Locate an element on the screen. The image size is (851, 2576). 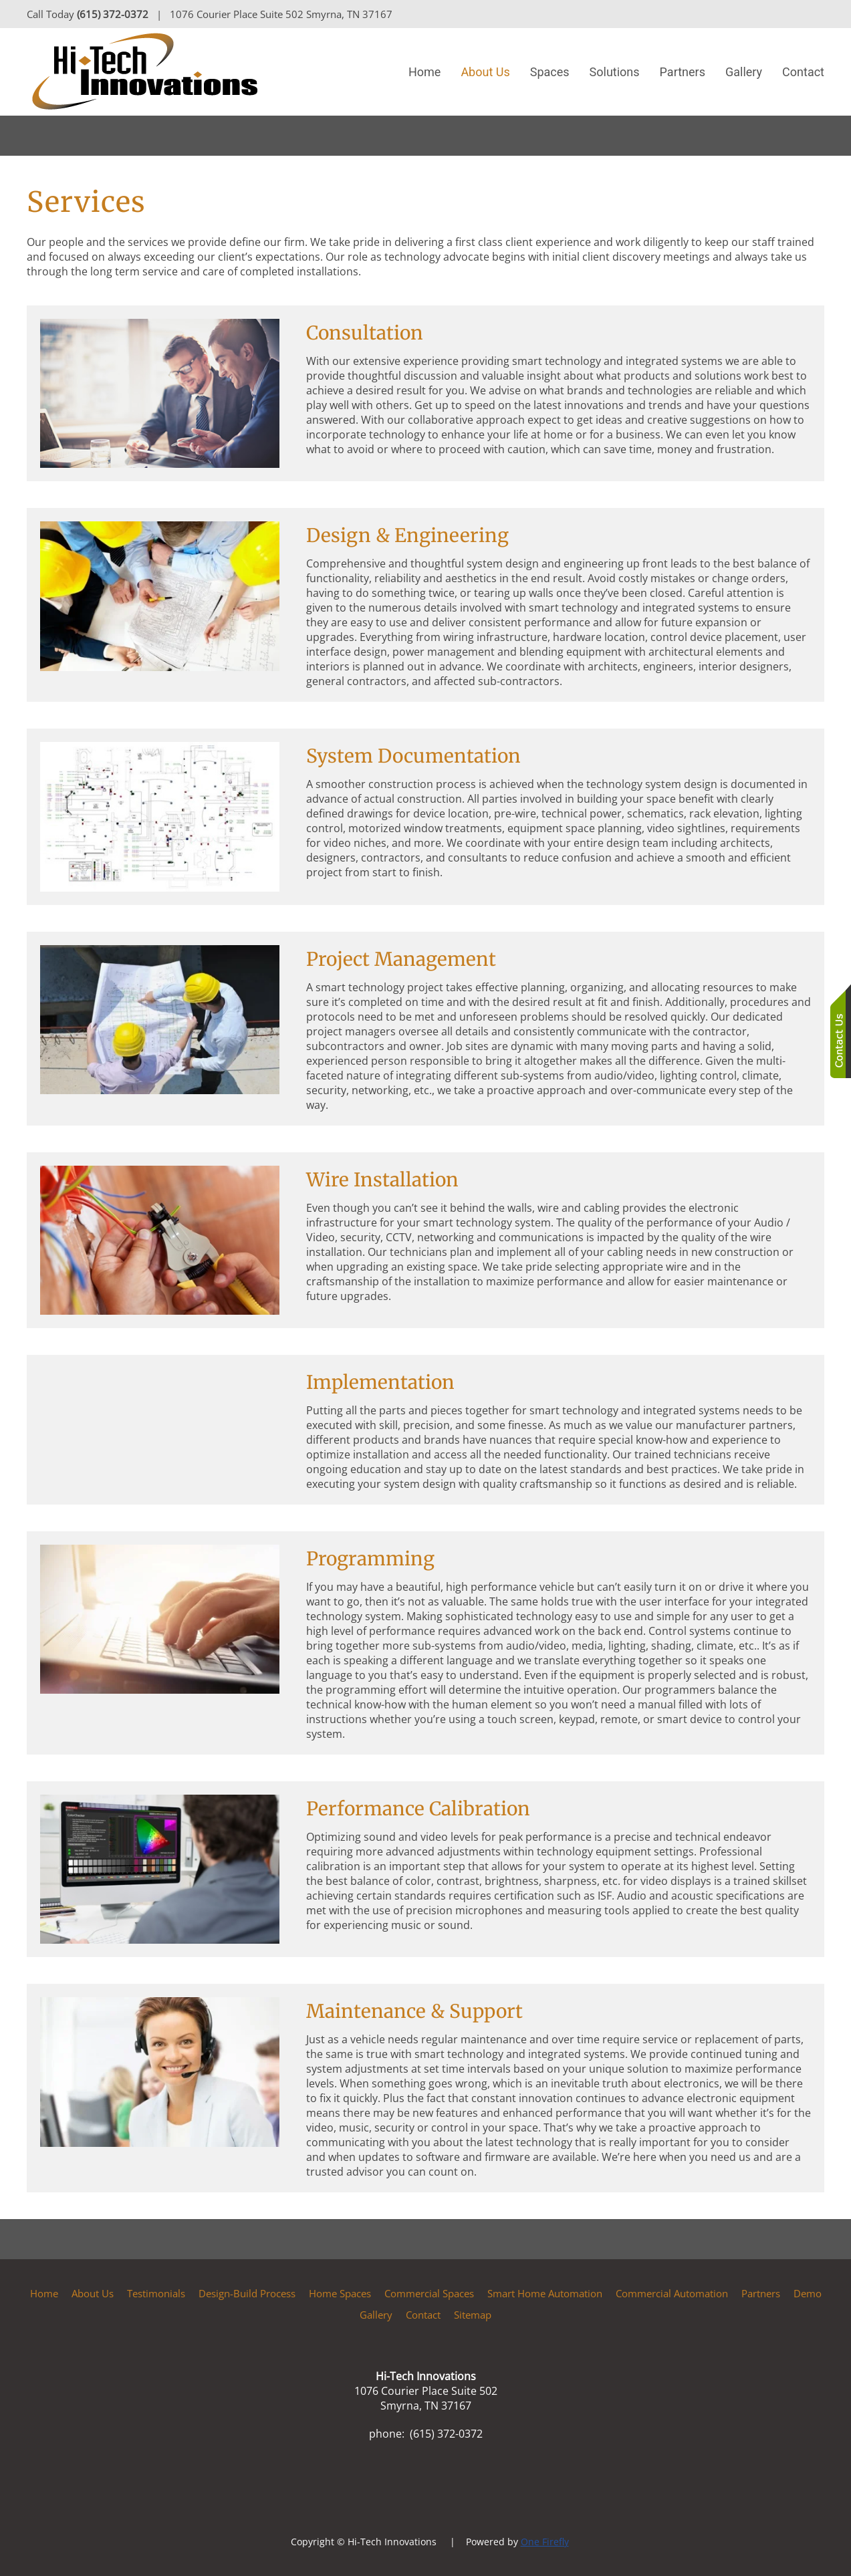
Home Spaces is located at coordinates (340, 2293).